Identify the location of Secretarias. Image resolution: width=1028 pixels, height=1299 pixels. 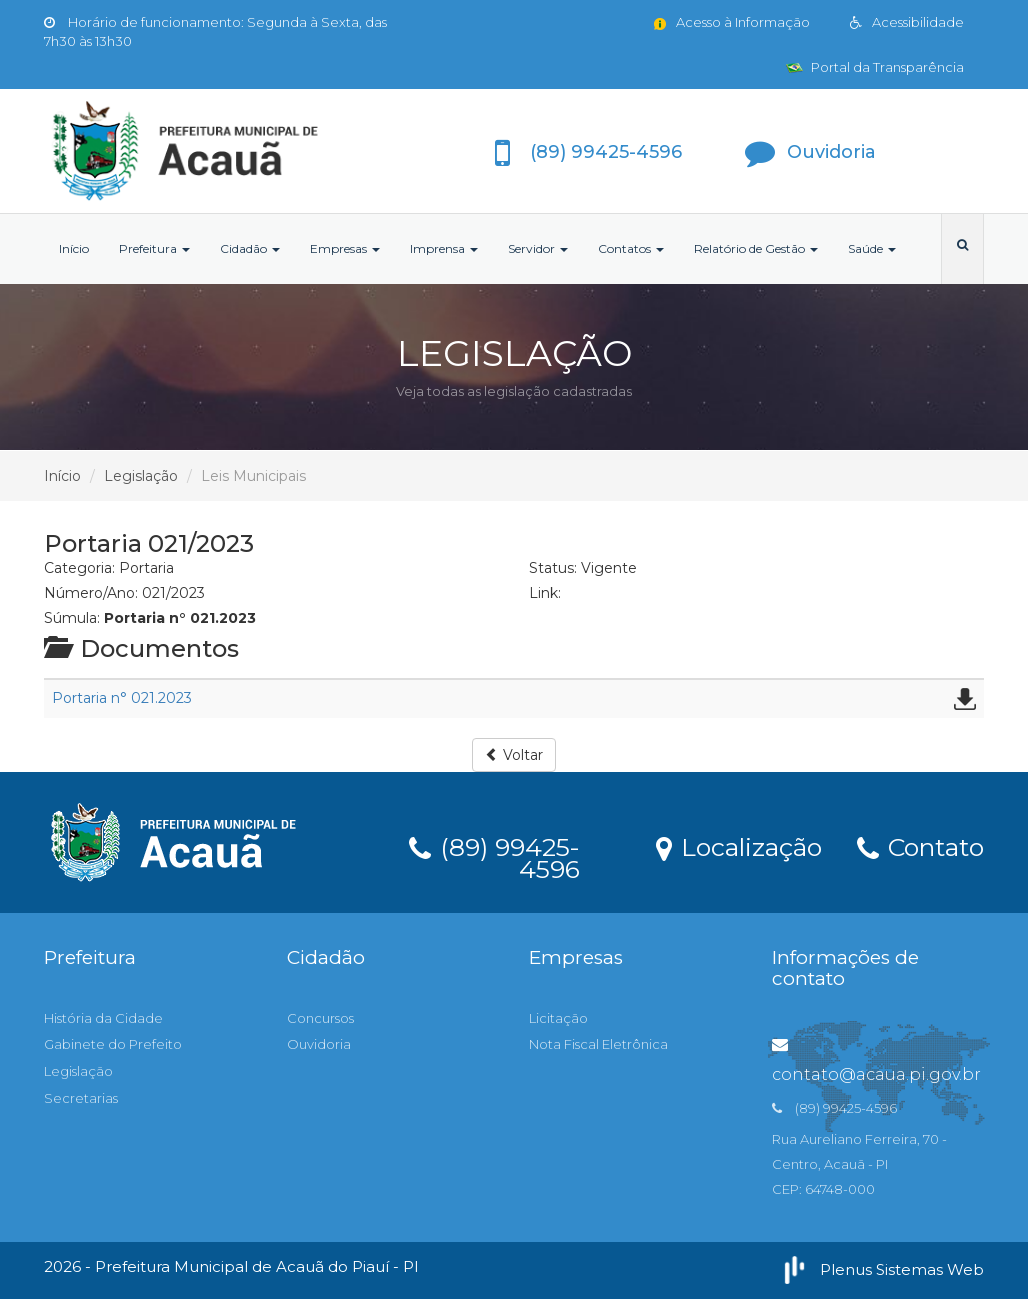
(81, 1098).